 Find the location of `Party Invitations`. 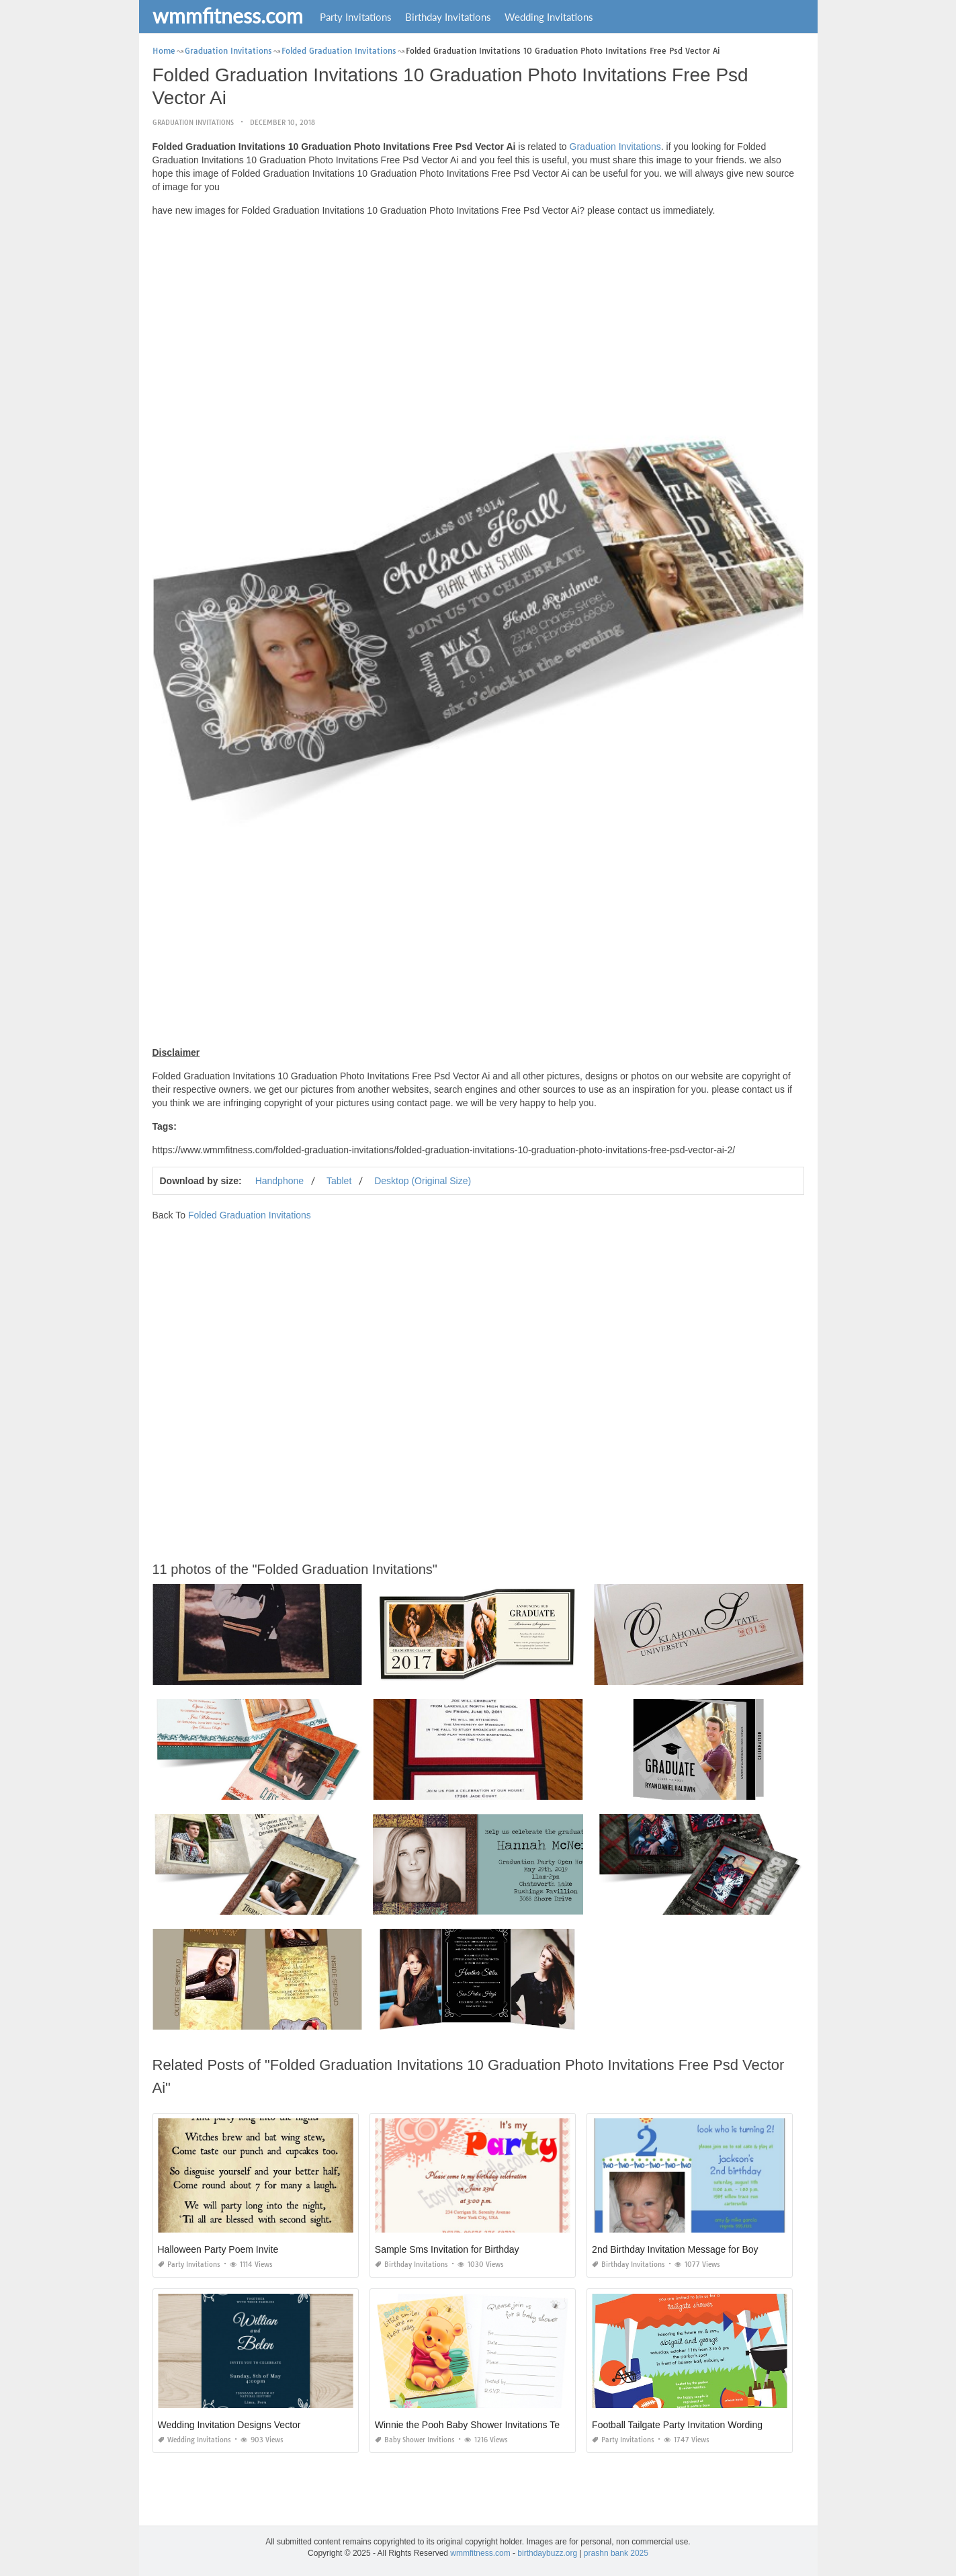

Party Invitations is located at coordinates (356, 17).